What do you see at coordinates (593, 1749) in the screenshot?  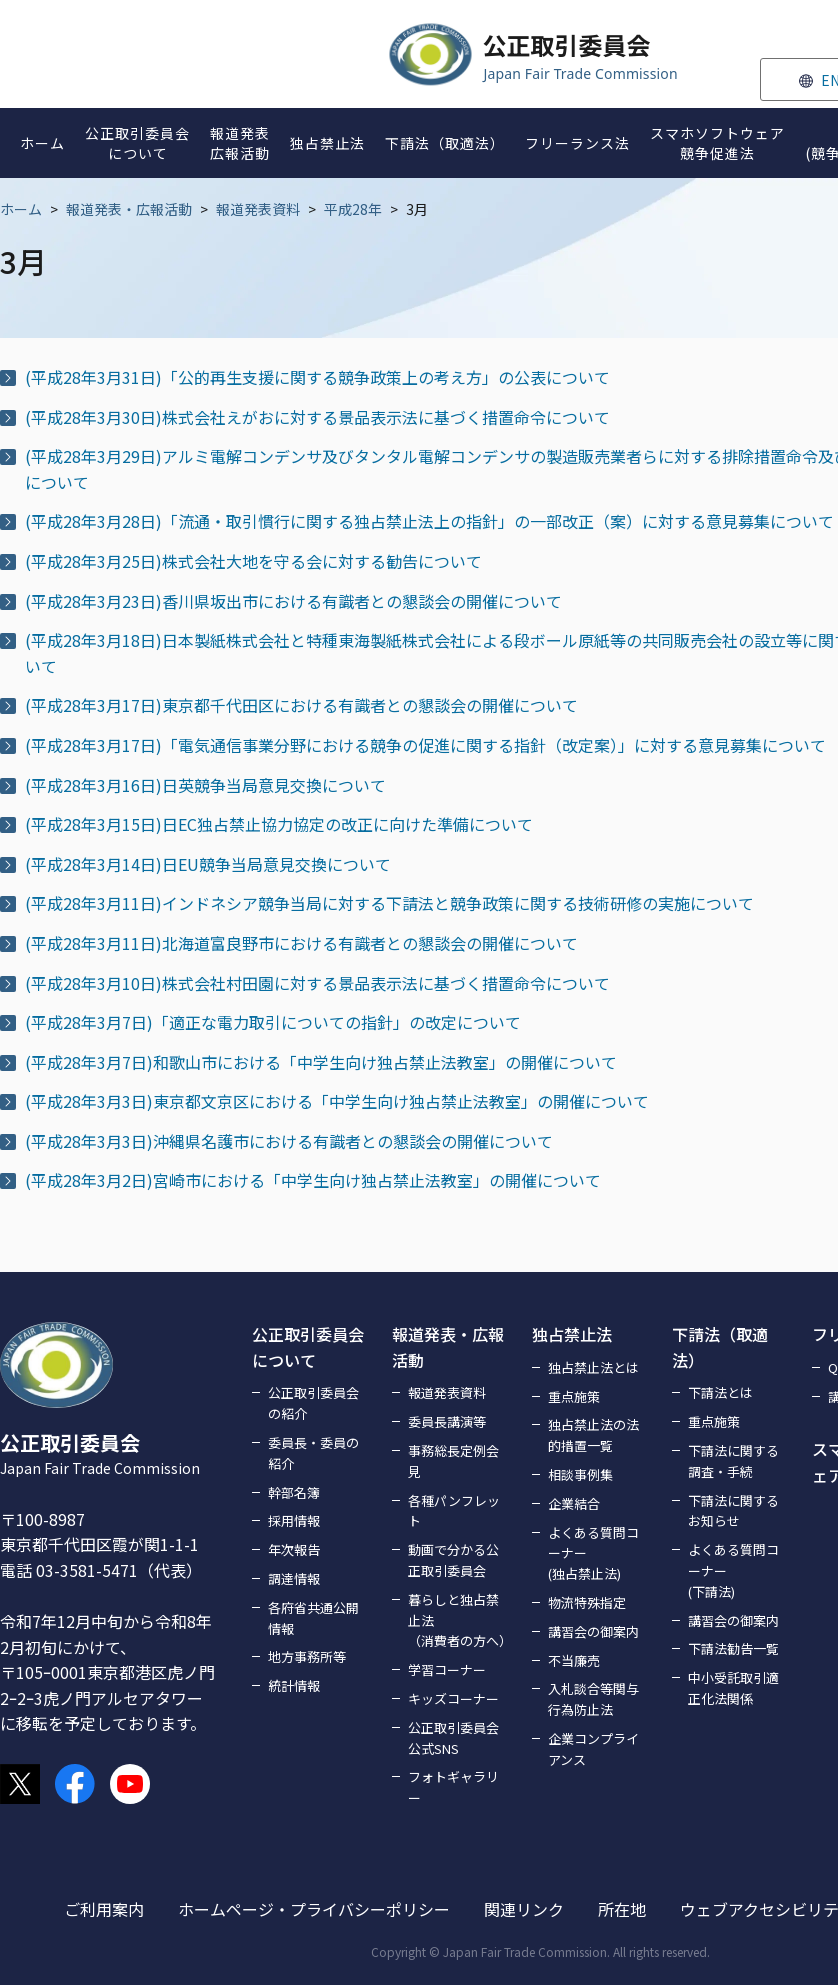 I see `企業コンプライアンス` at bounding box center [593, 1749].